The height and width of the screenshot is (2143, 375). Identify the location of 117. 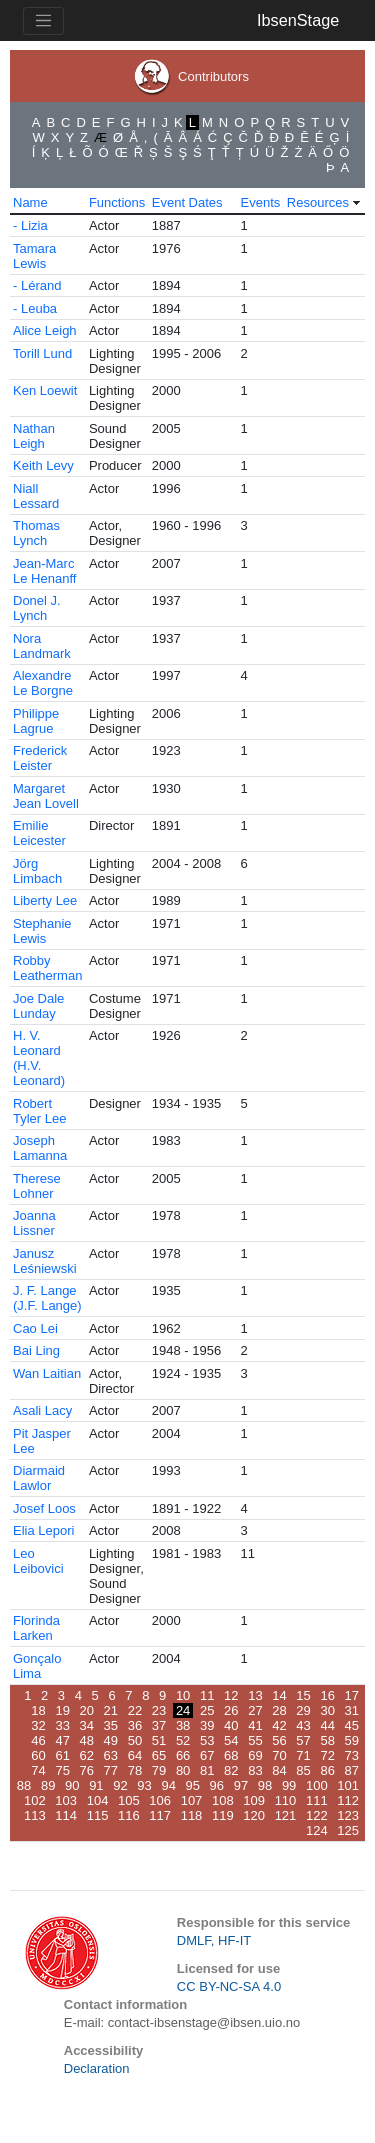
(160, 1815).